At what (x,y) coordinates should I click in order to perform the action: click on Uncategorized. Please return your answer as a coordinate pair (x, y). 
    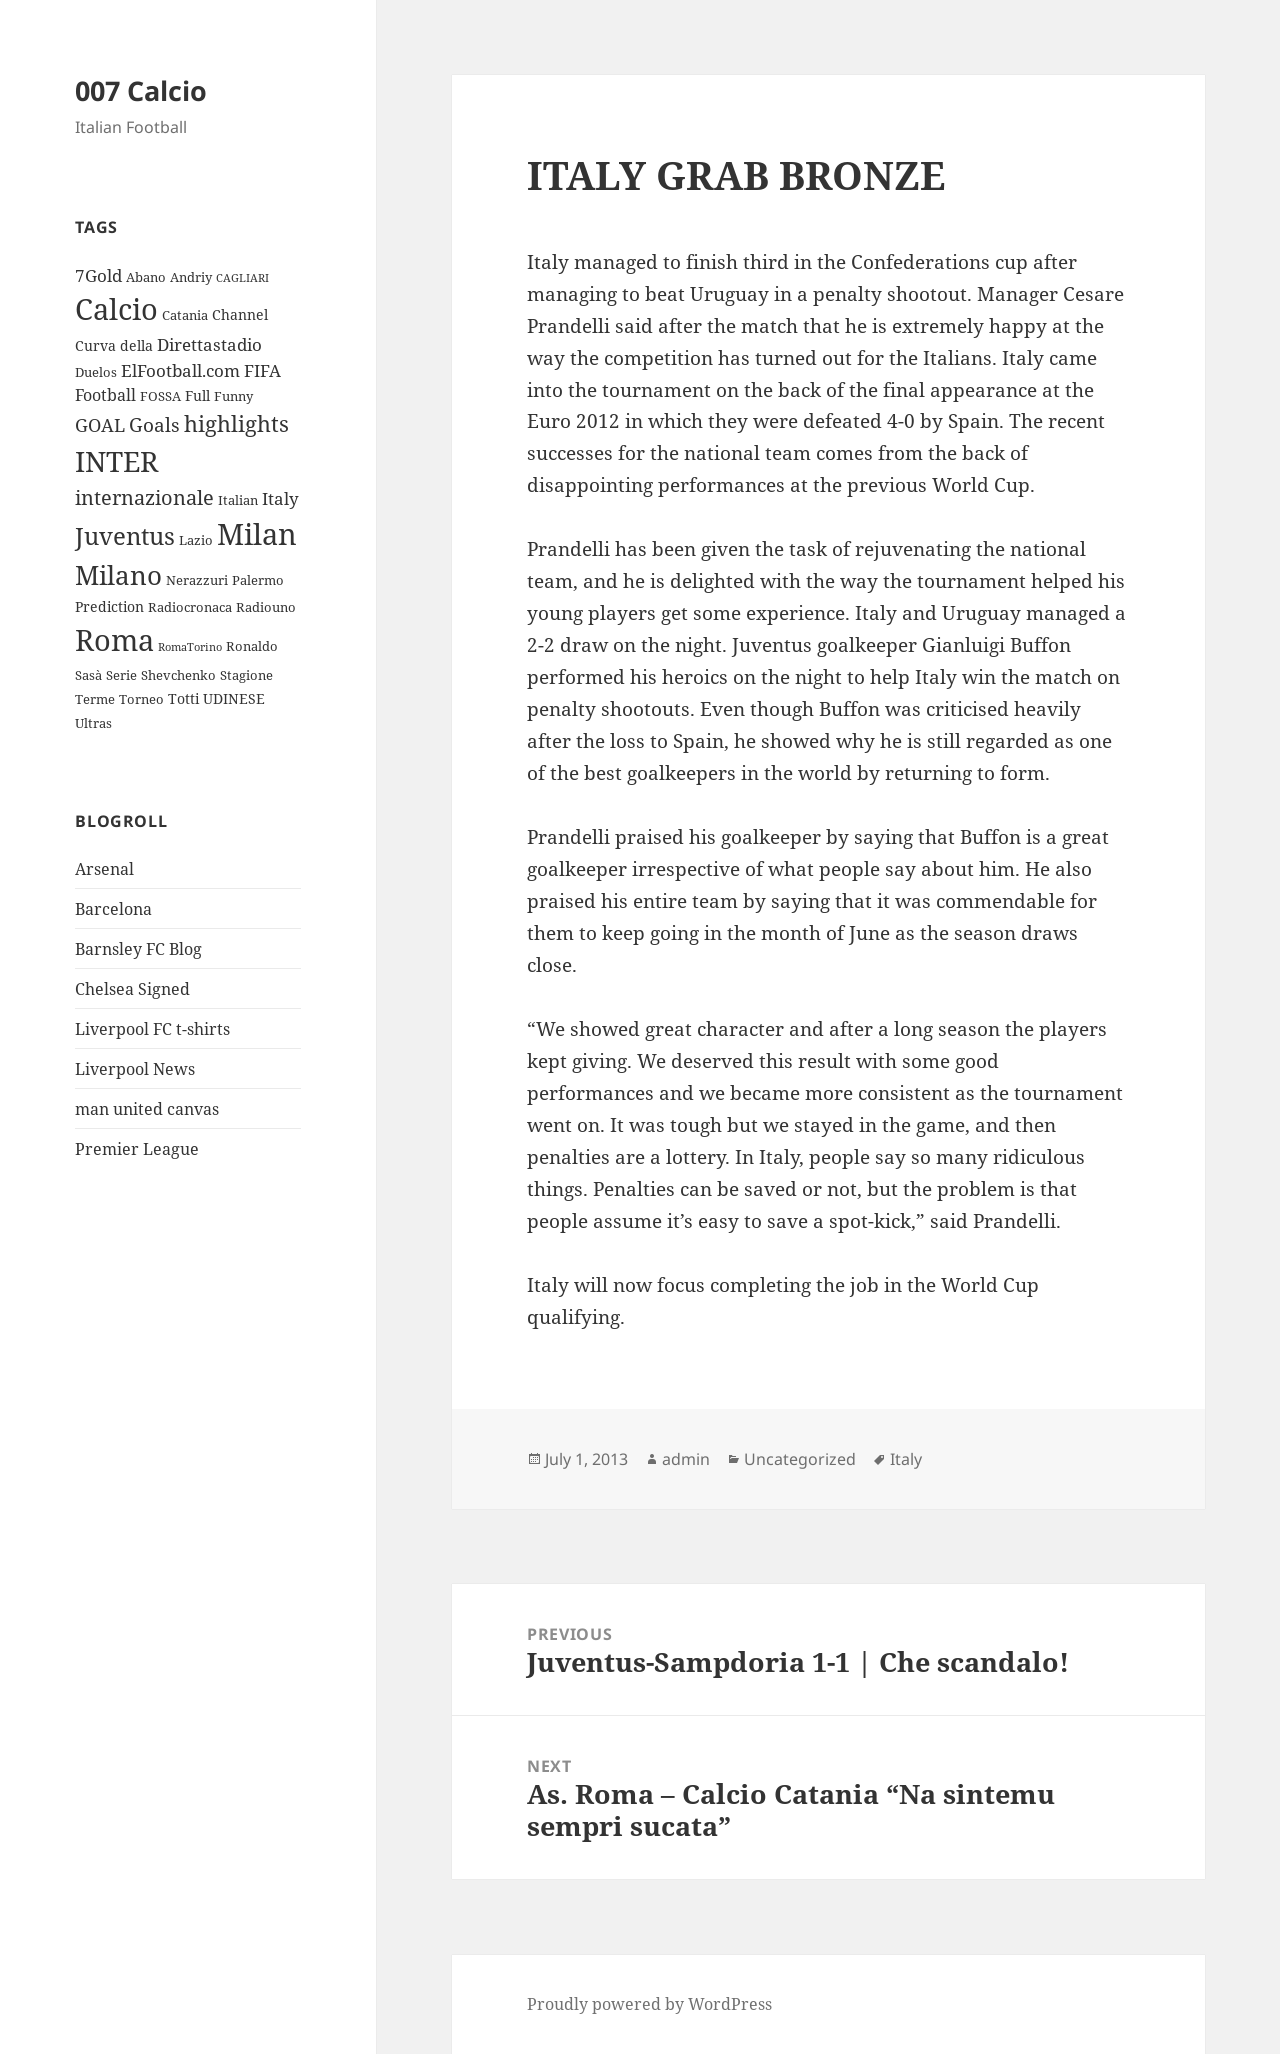
    Looking at the image, I should click on (800, 1459).